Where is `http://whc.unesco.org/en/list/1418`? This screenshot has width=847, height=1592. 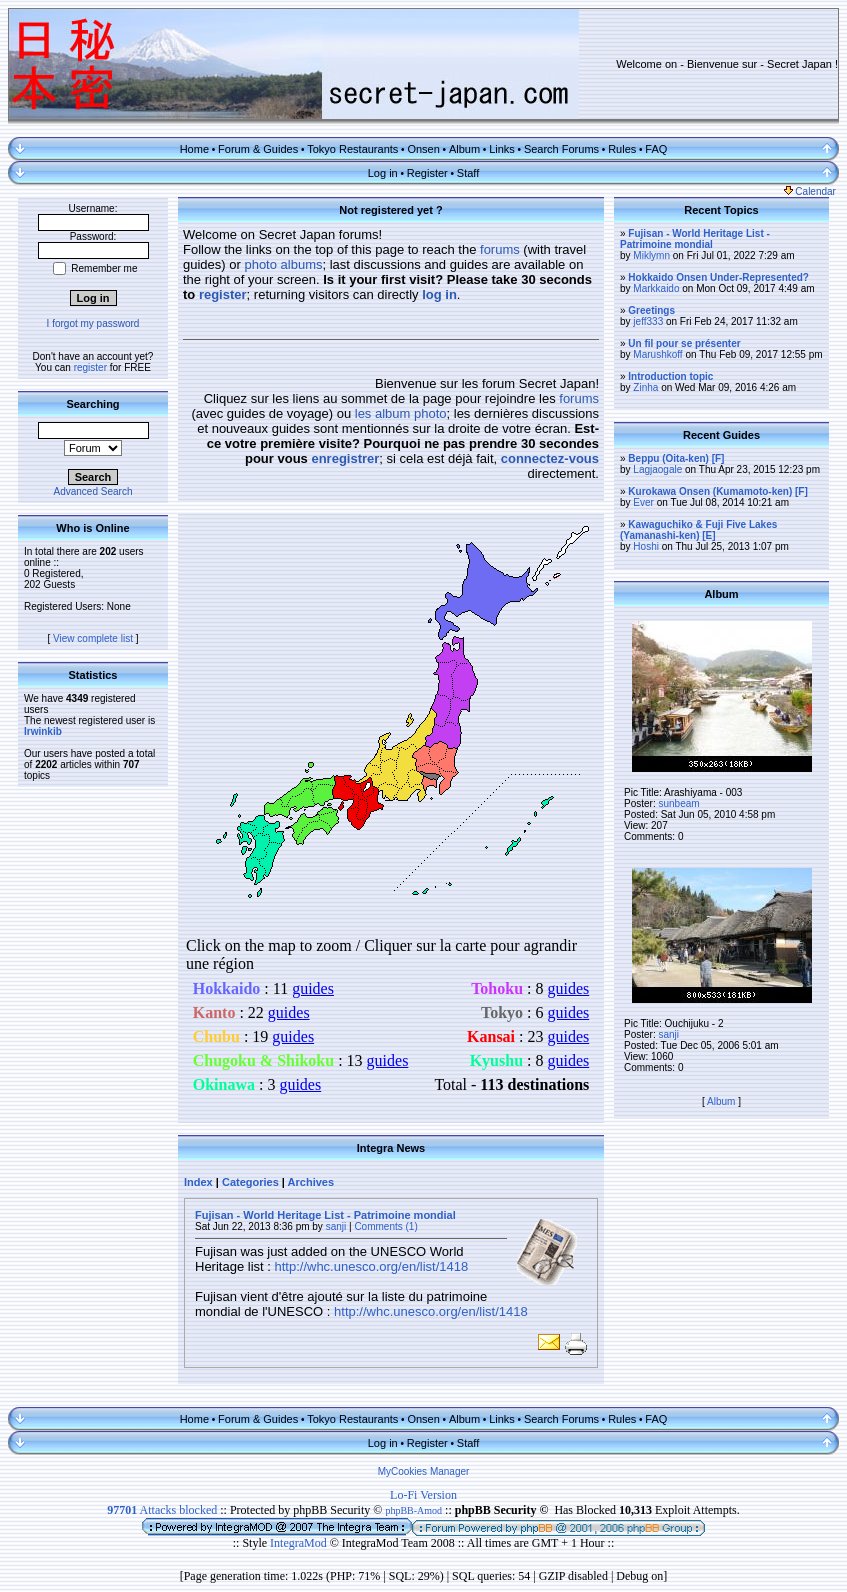 http://whc.unesco.org/en/list/1418 is located at coordinates (371, 1266).